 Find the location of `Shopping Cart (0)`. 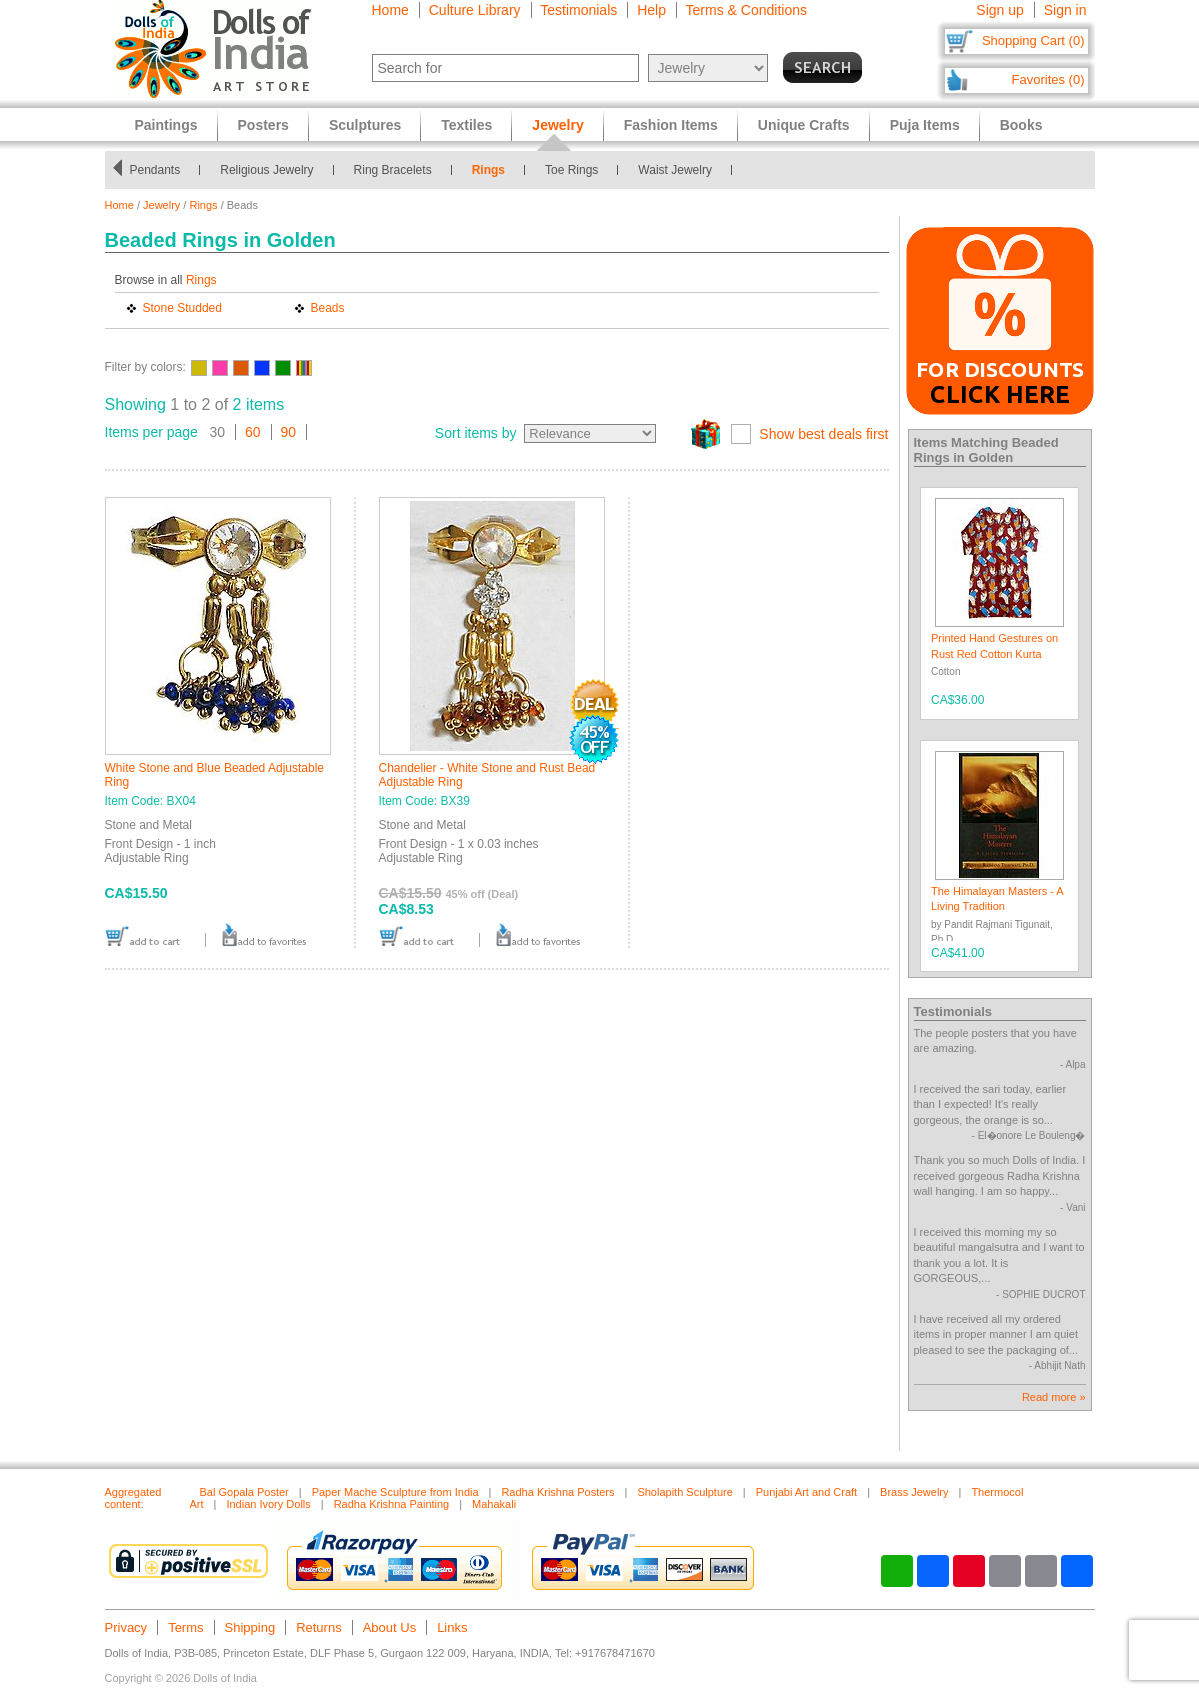

Shopping Cart (0) is located at coordinates (1033, 40).